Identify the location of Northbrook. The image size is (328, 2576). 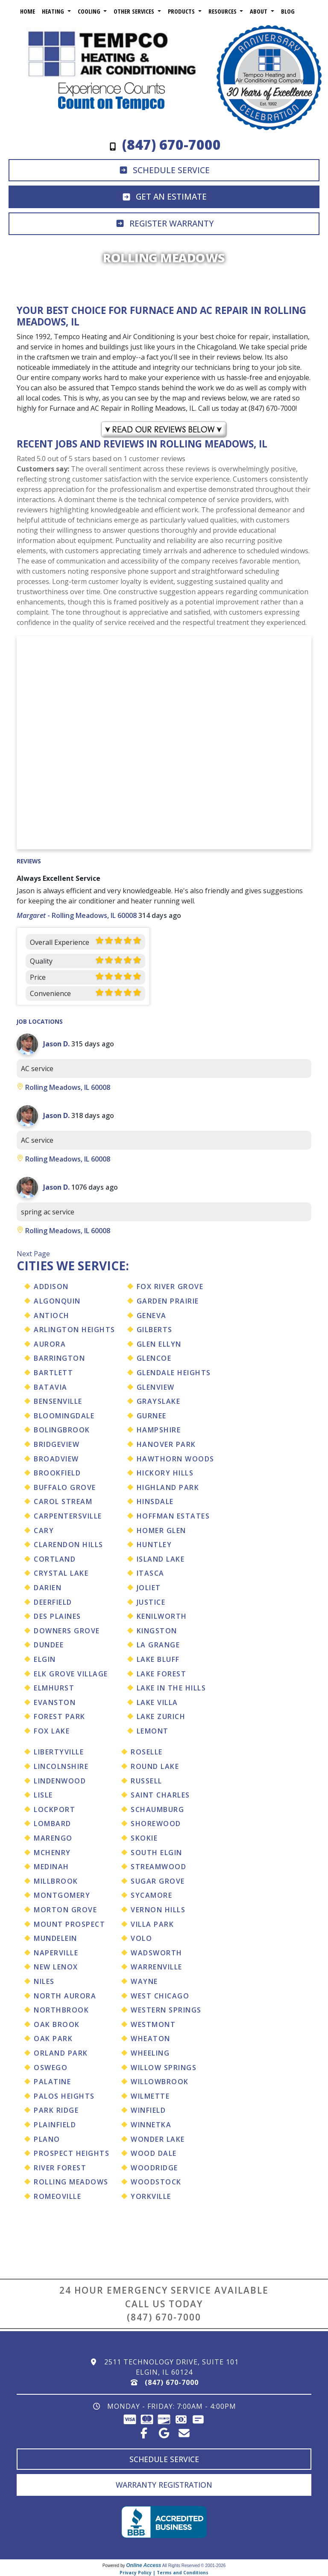
(61, 2010).